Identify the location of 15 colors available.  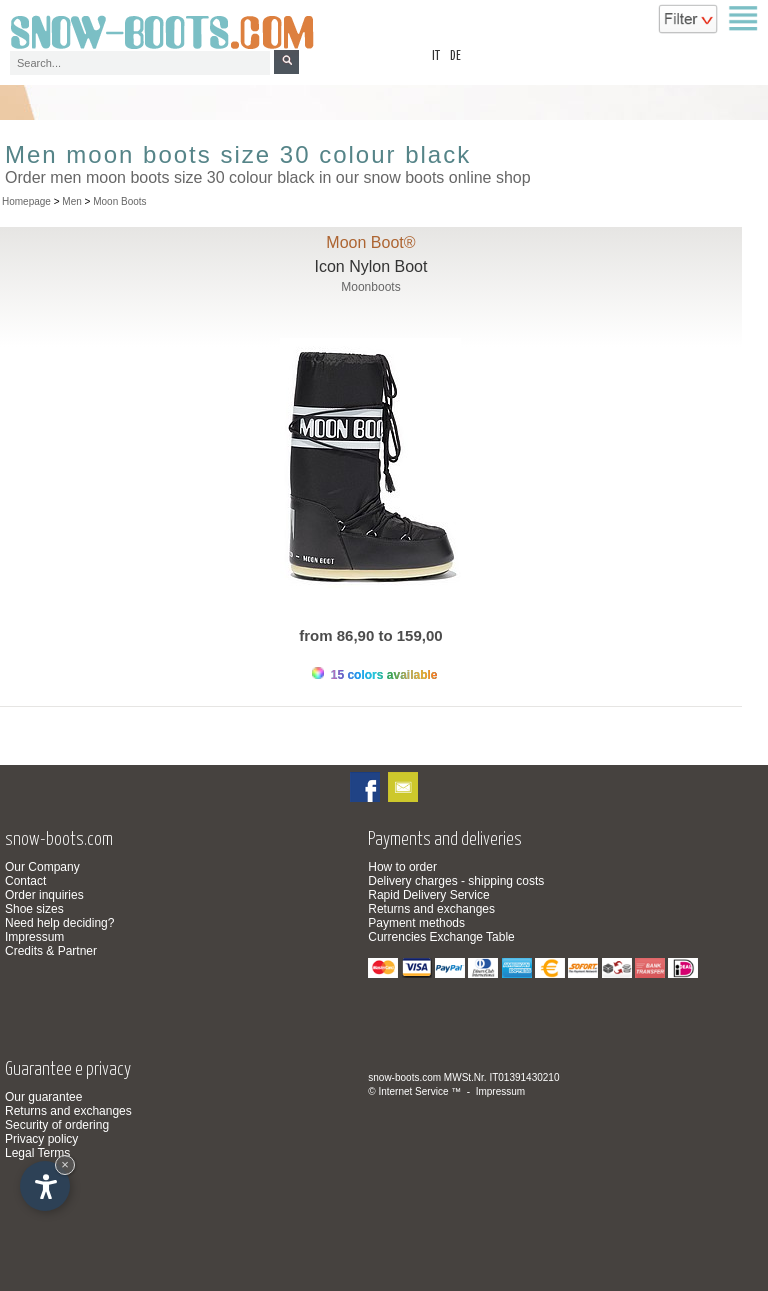
(374, 674).